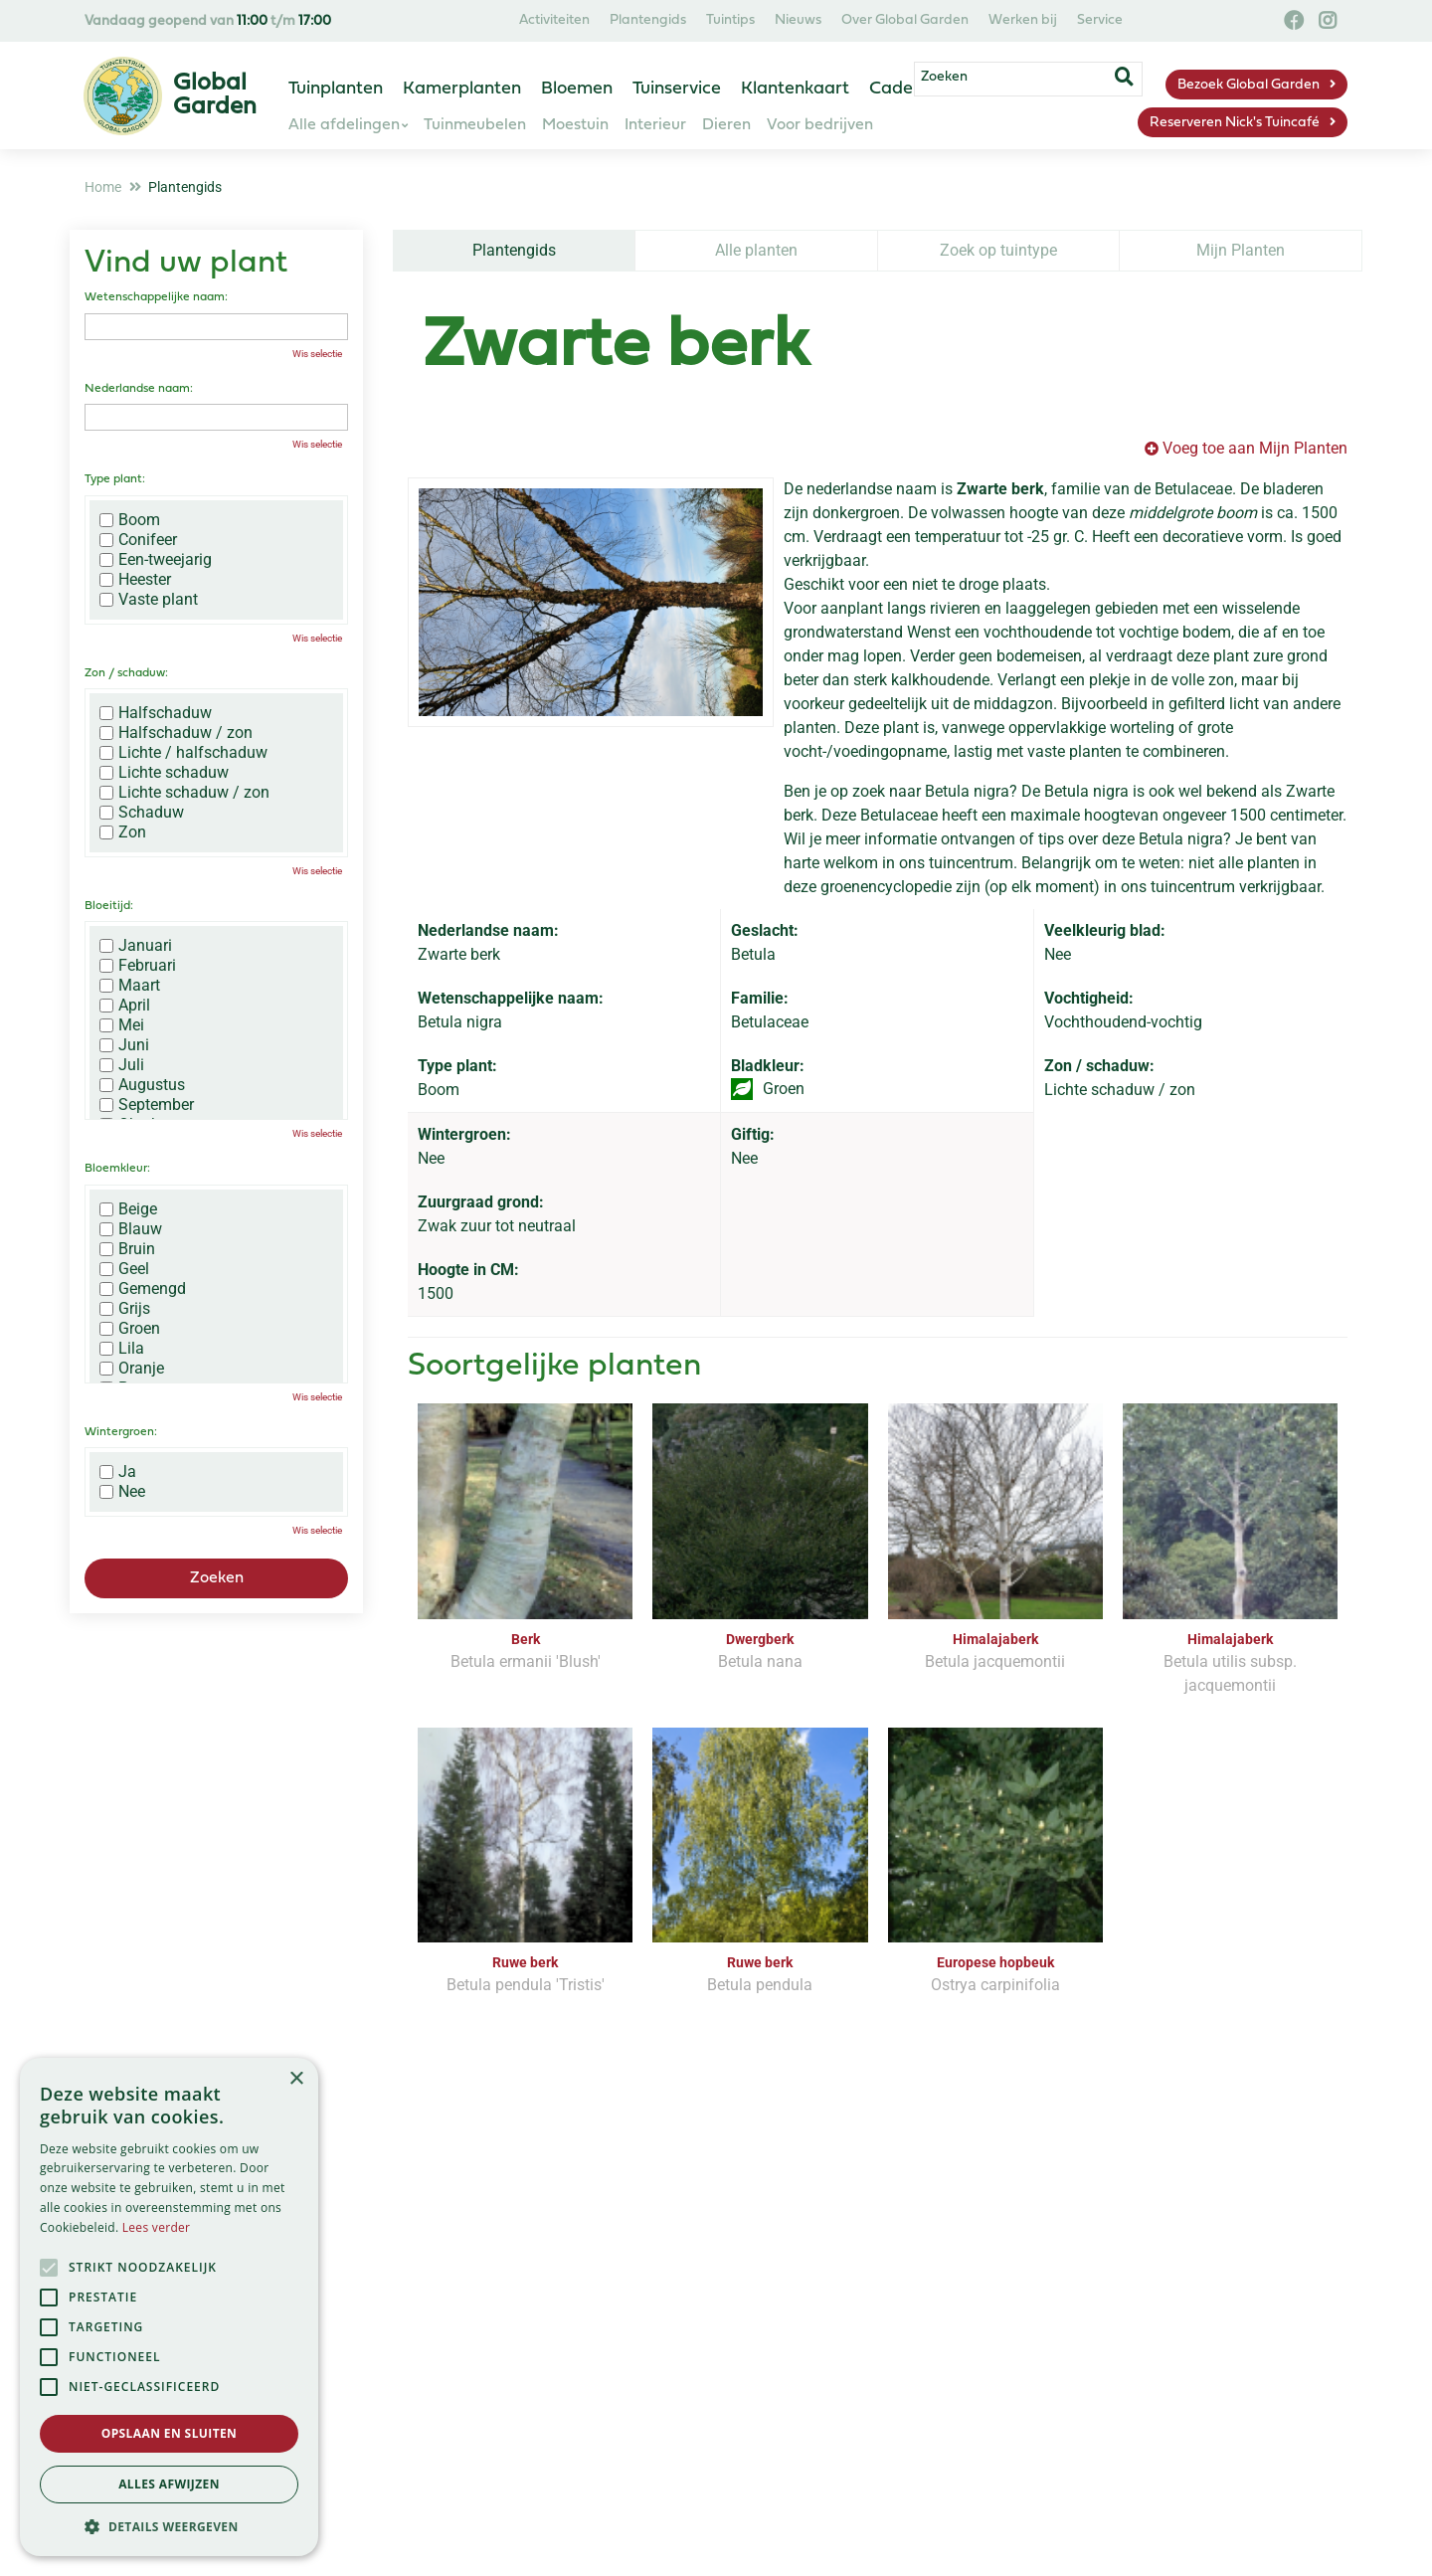 This screenshot has height=2576, width=1432. I want to click on Alles afwijzen [button], so click(169, 2484).